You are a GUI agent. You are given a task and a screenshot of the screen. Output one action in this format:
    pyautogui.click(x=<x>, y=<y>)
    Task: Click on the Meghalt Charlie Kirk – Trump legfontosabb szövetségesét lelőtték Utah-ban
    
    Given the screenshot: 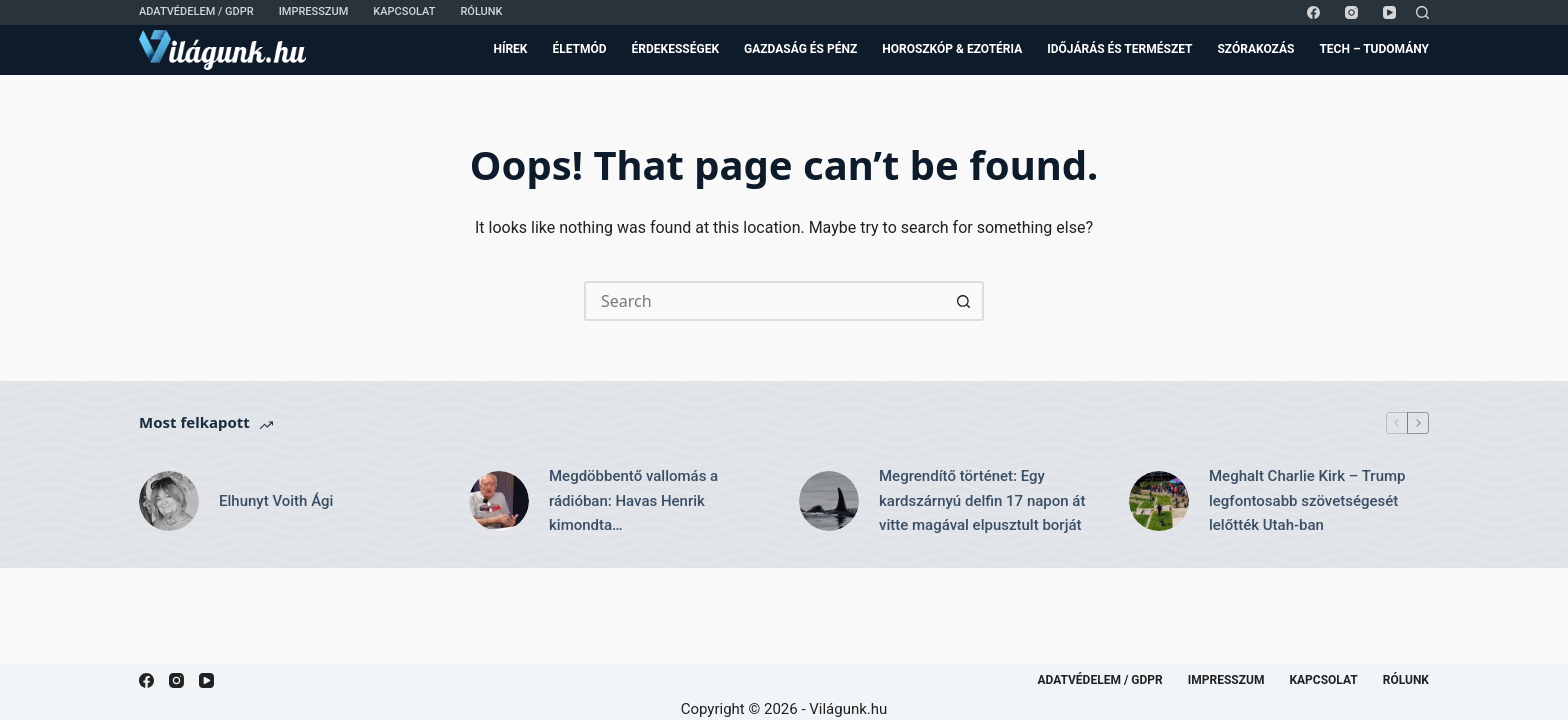 What is the action you would take?
    pyautogui.click(x=1307, y=501)
    